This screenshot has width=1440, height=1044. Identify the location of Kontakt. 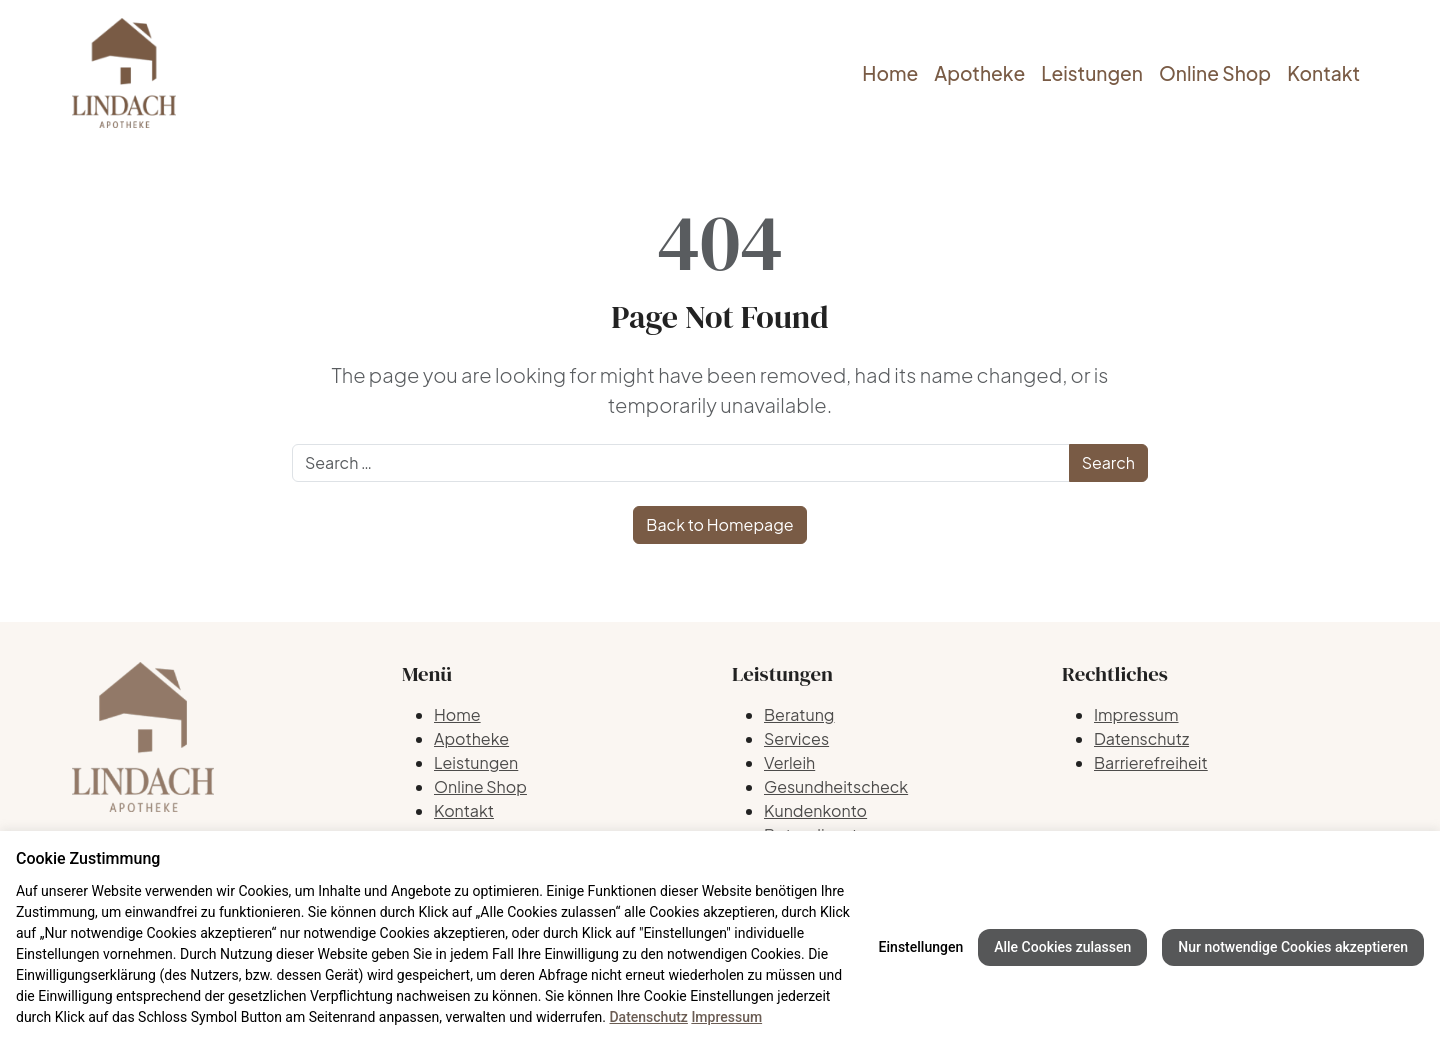
(1323, 73).